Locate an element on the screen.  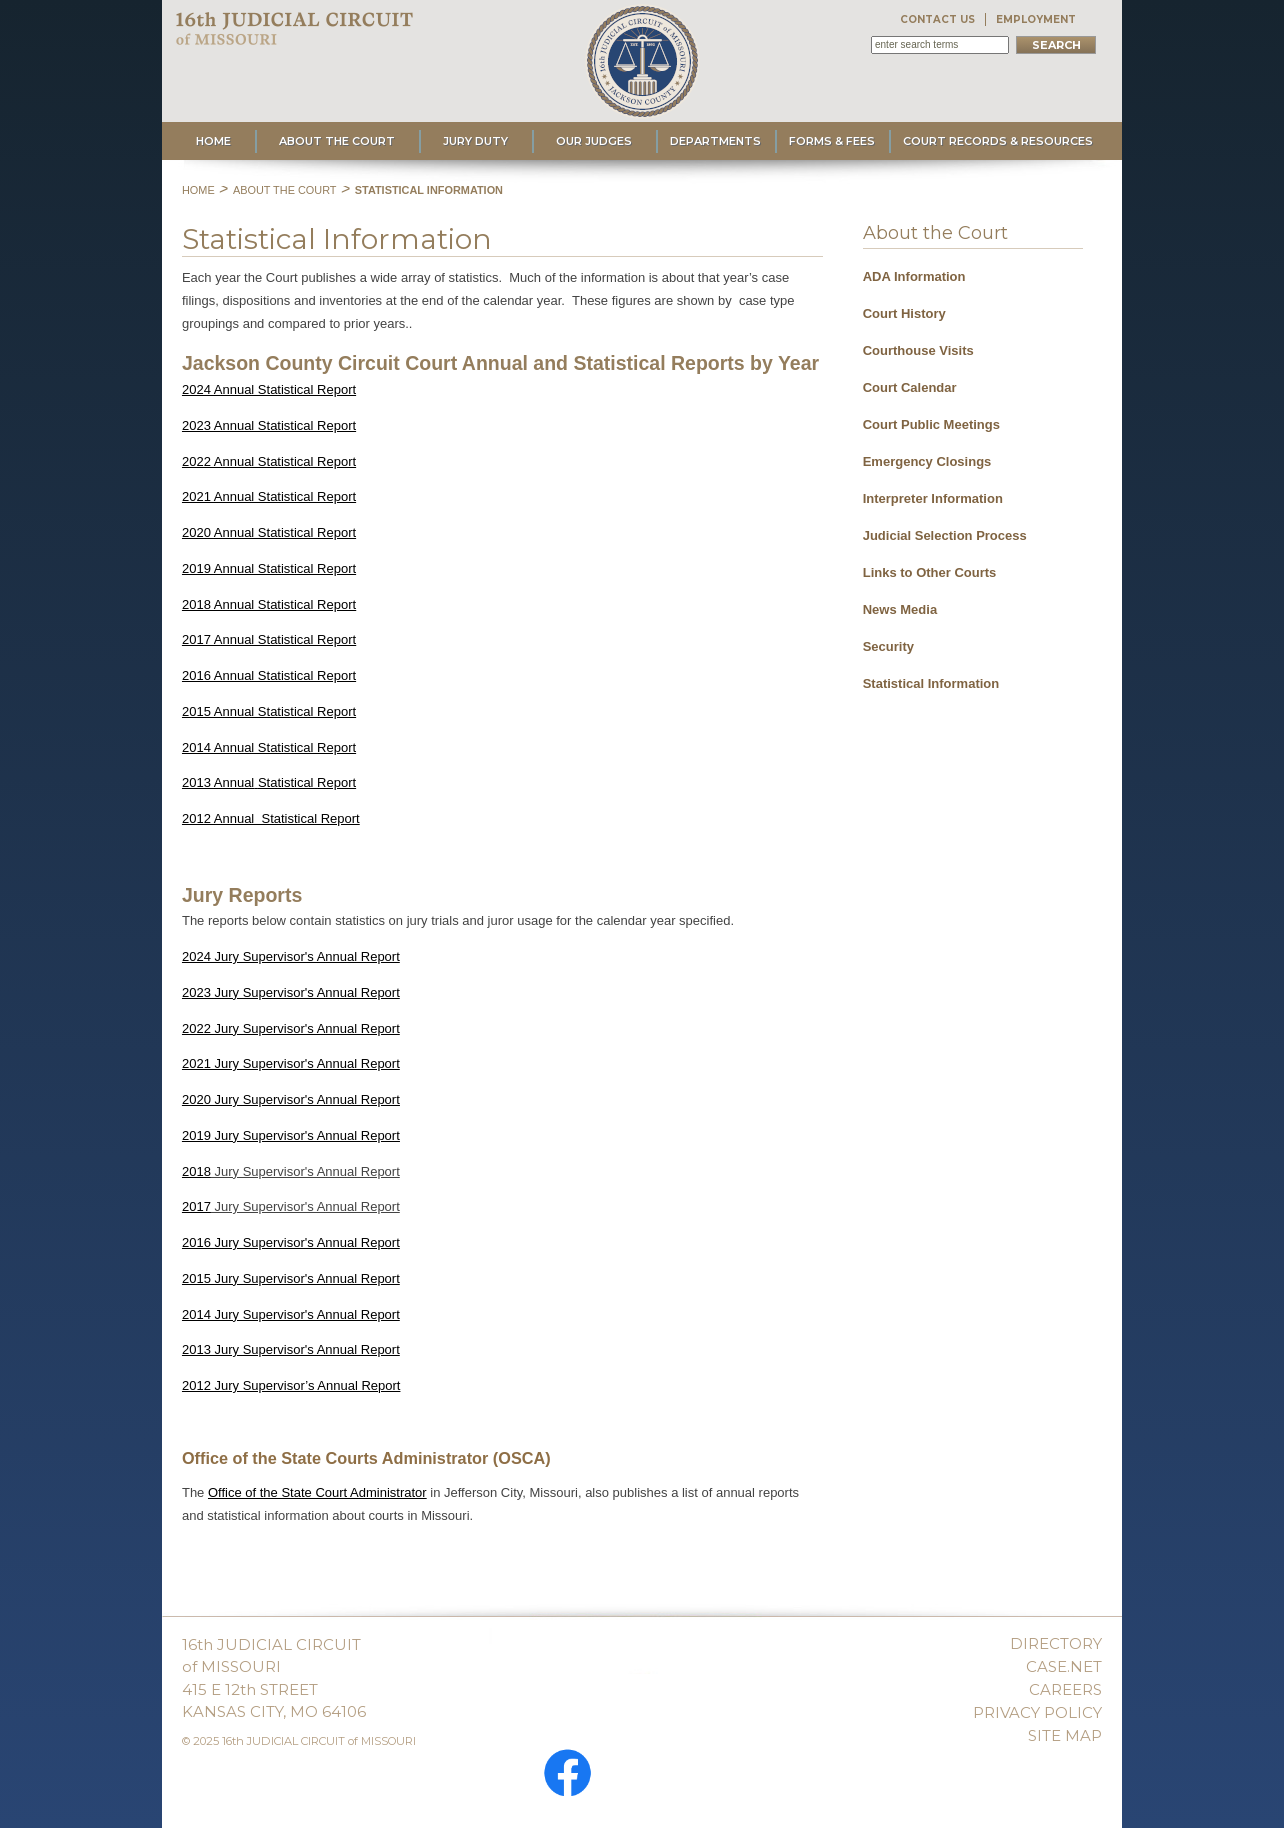
News Media is located at coordinates (900, 609).